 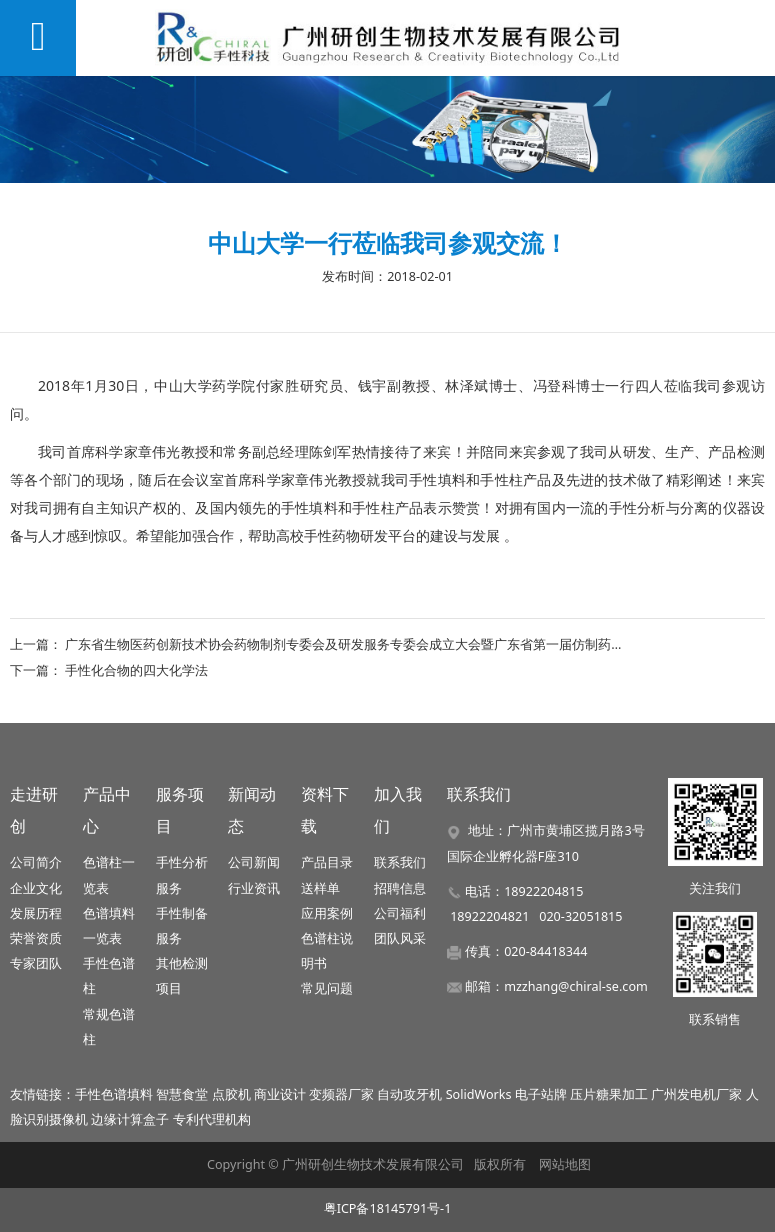 I want to click on 广州发电机厂家, so click(x=696, y=1094).